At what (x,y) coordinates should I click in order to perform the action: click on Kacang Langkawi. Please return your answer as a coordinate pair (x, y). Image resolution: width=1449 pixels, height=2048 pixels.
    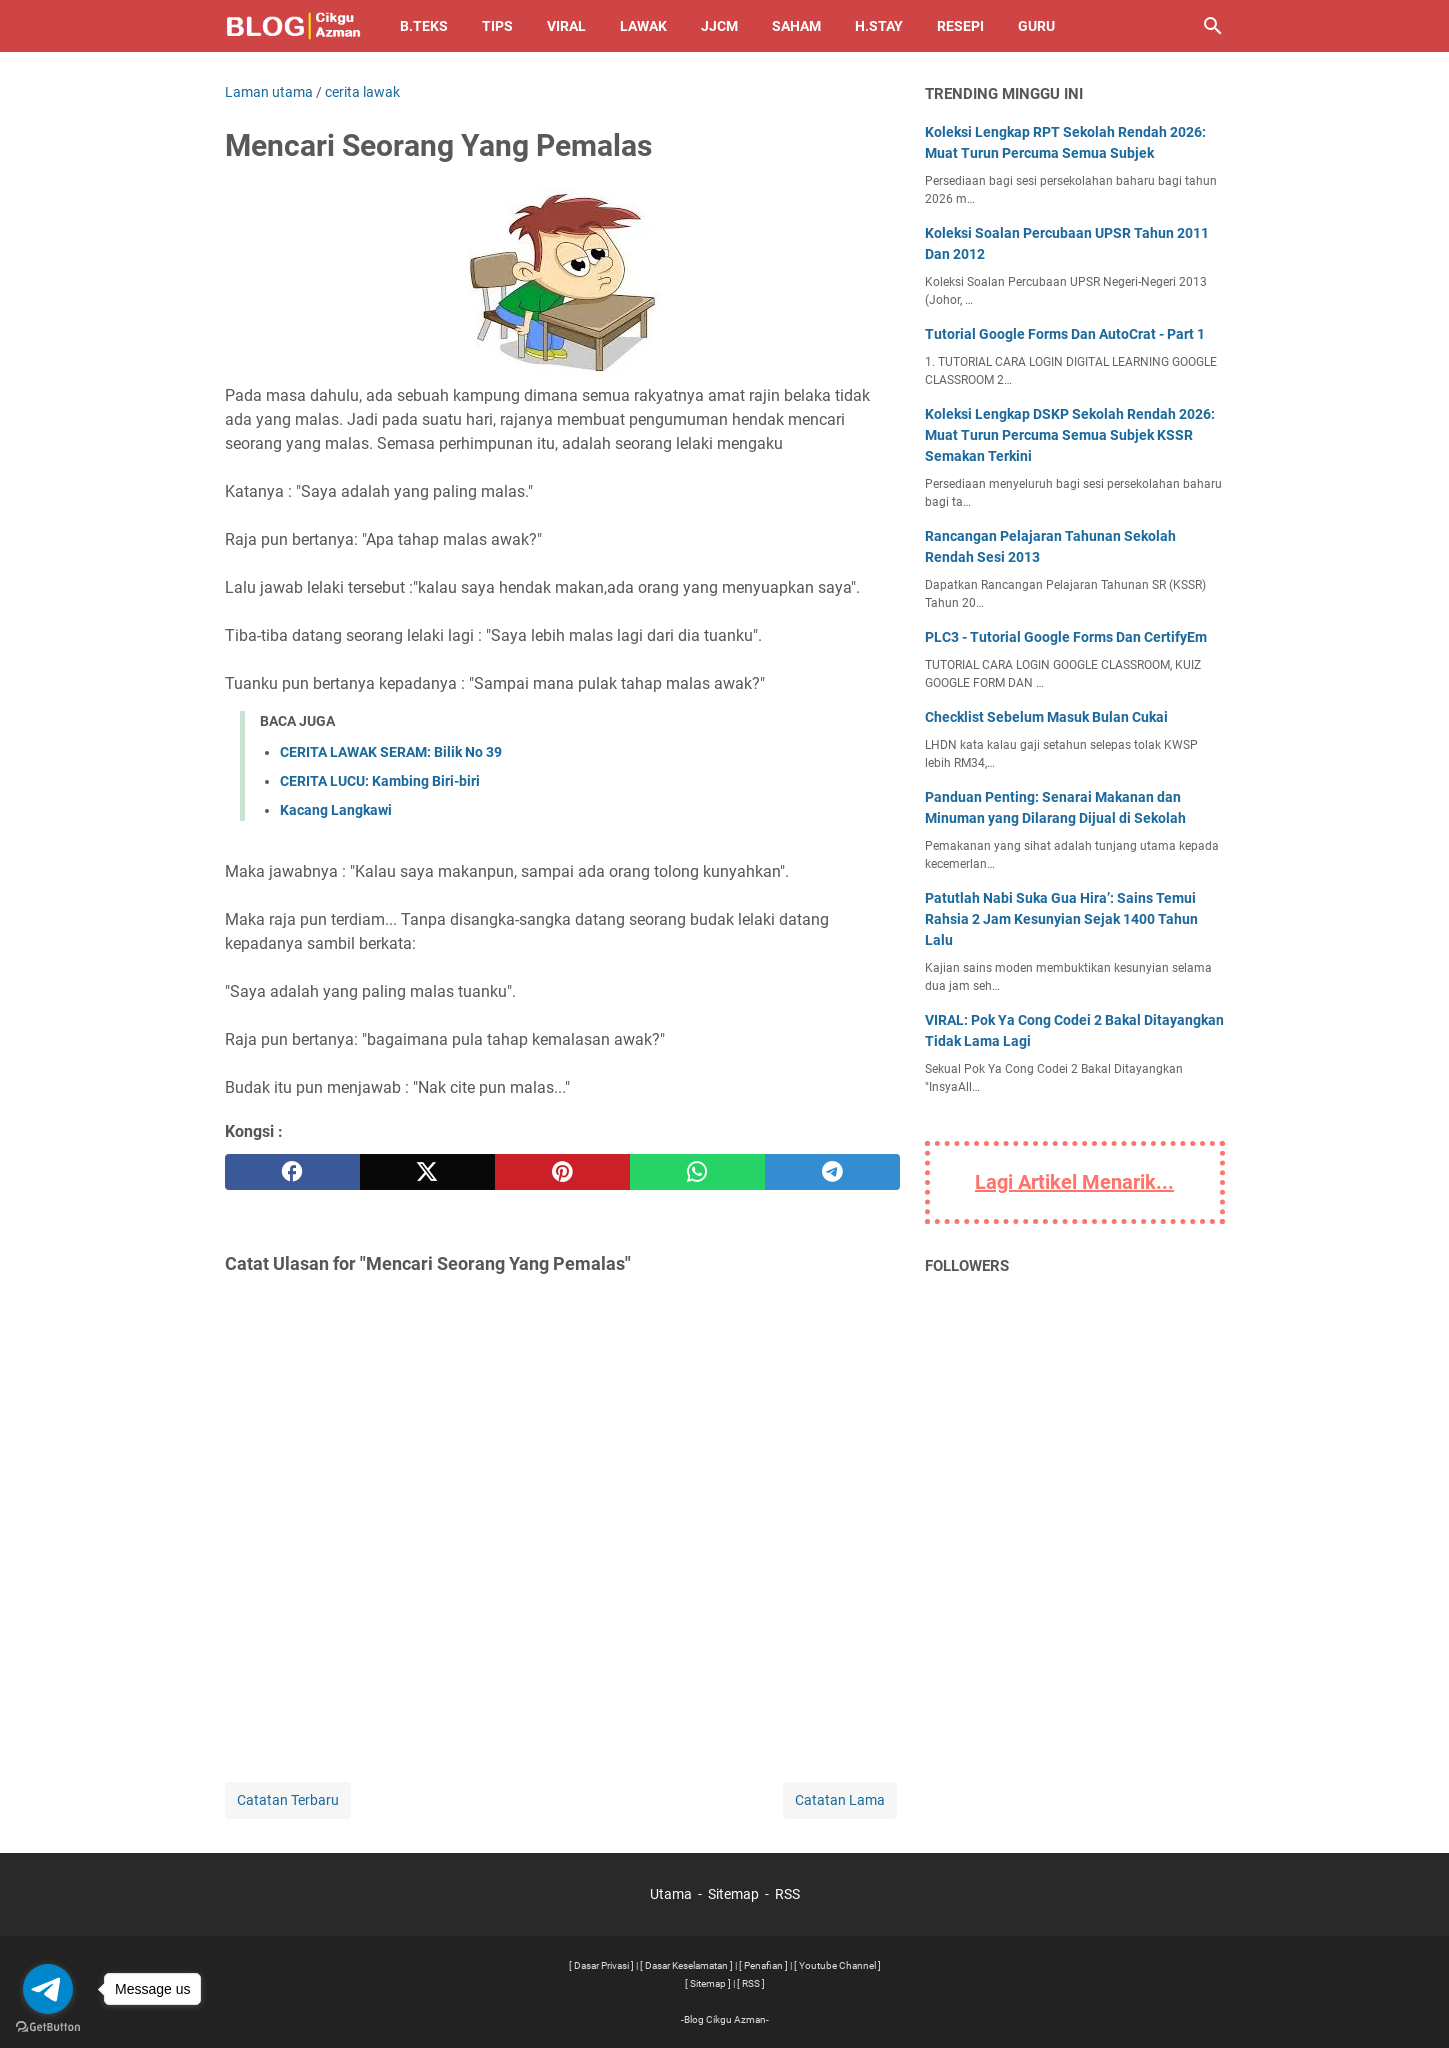
    Looking at the image, I should click on (336, 810).